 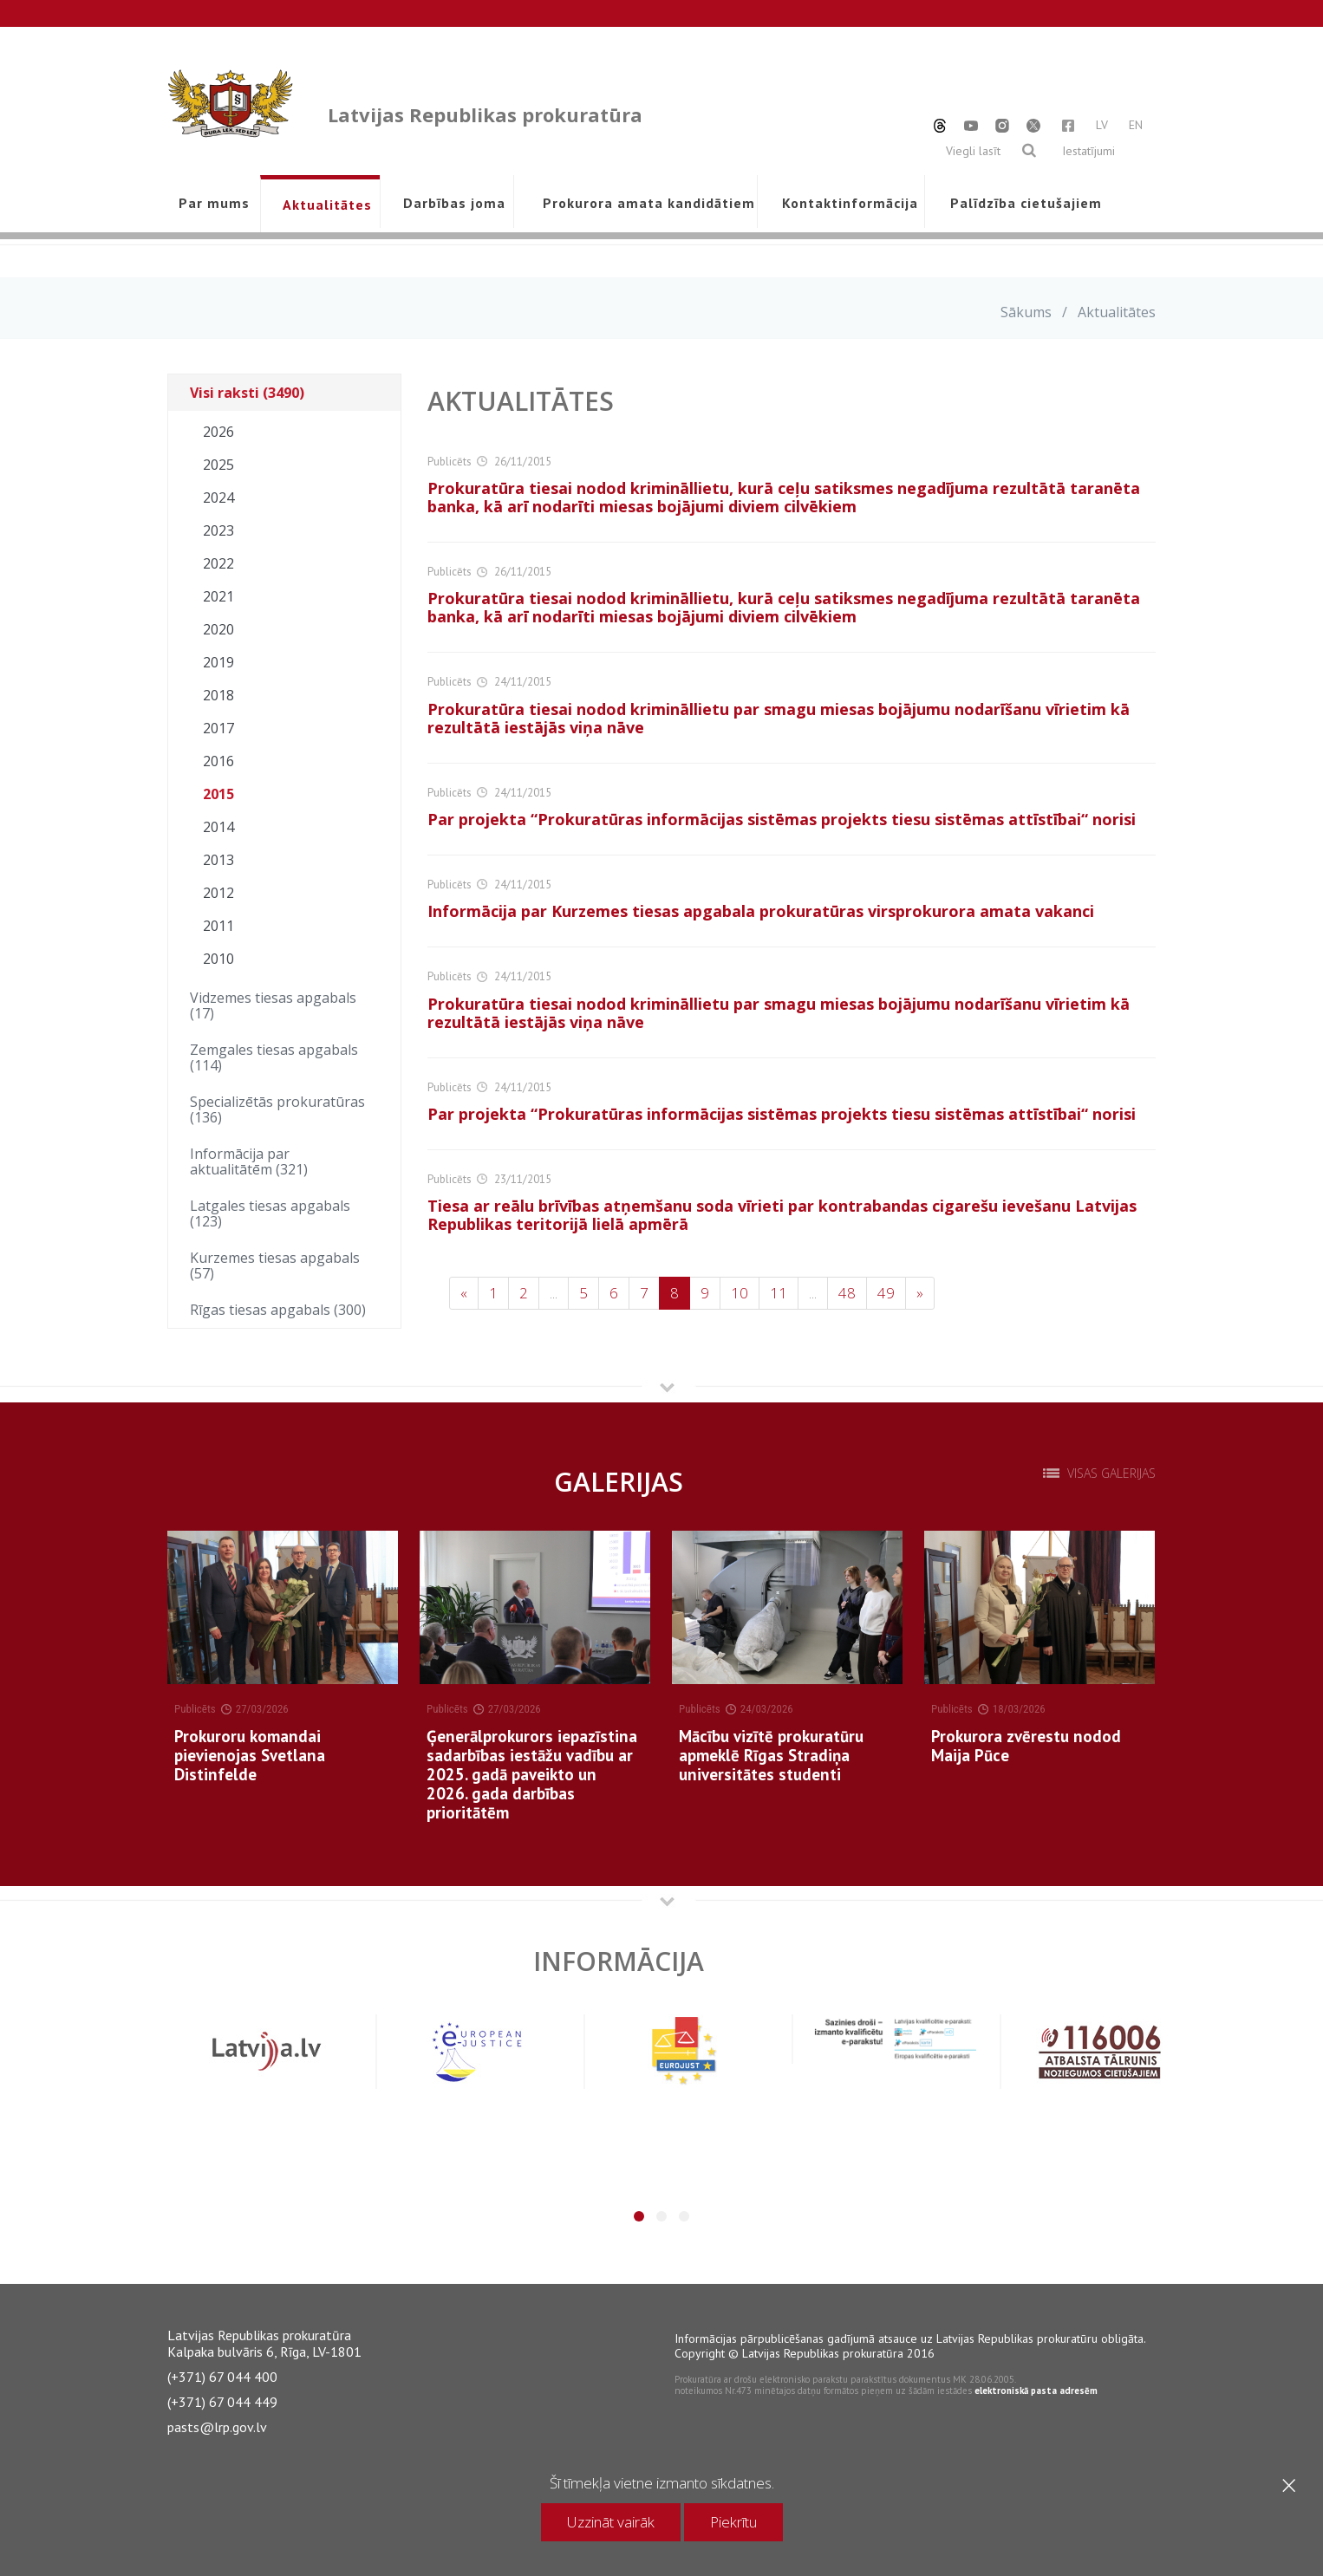 I want to click on 2023, so click(x=218, y=530).